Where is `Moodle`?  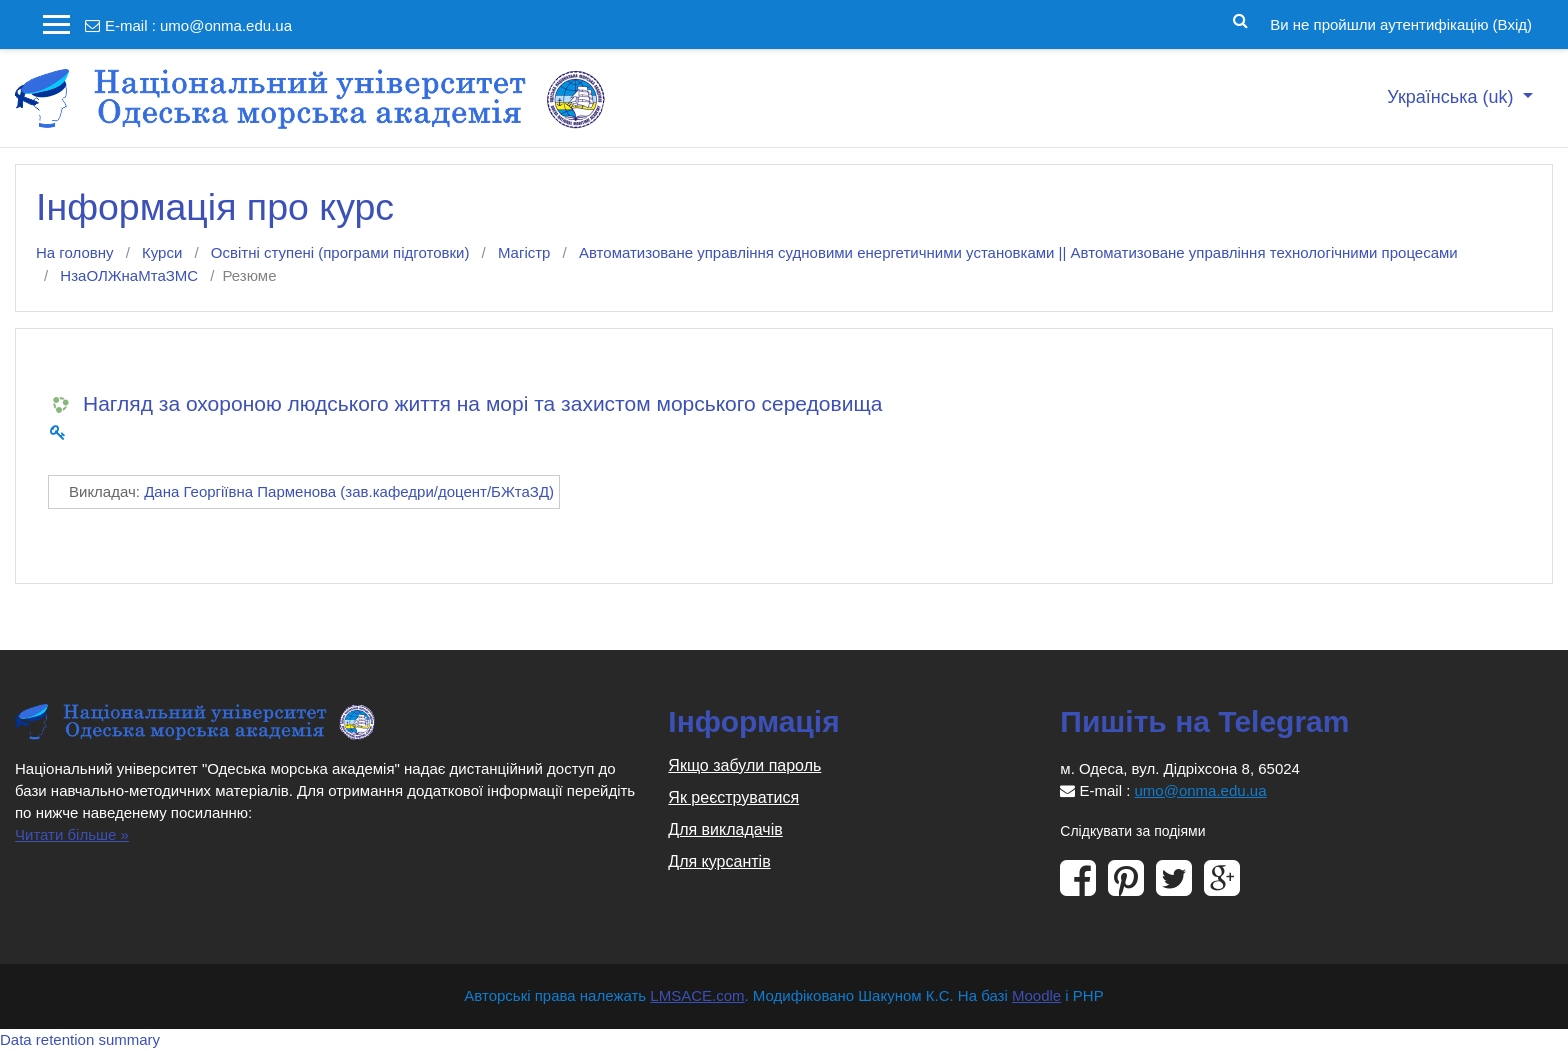 Moodle is located at coordinates (1036, 995).